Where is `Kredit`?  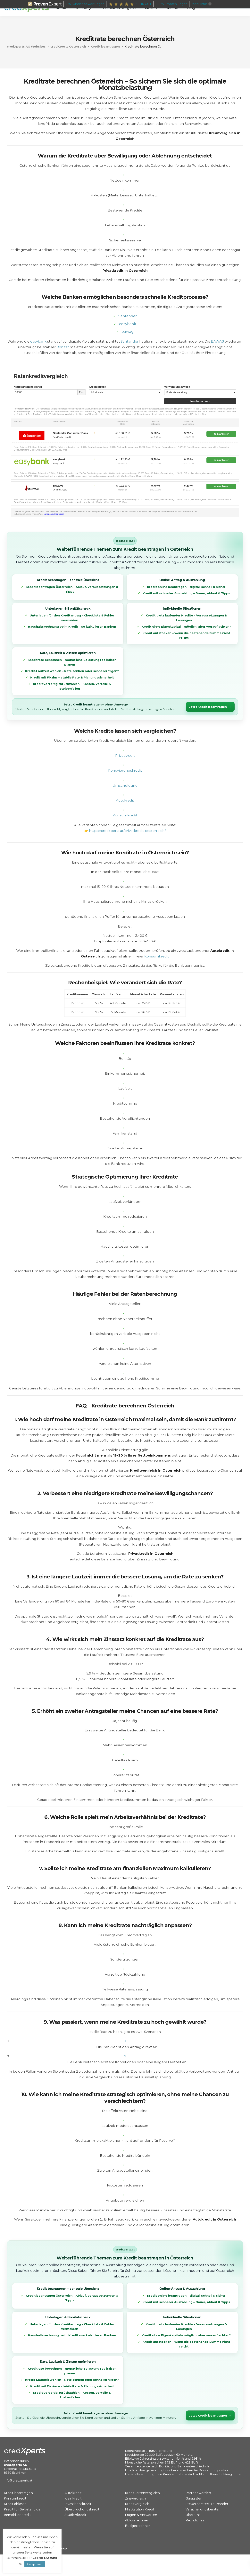
Kredit is located at coordinates (61, 16).